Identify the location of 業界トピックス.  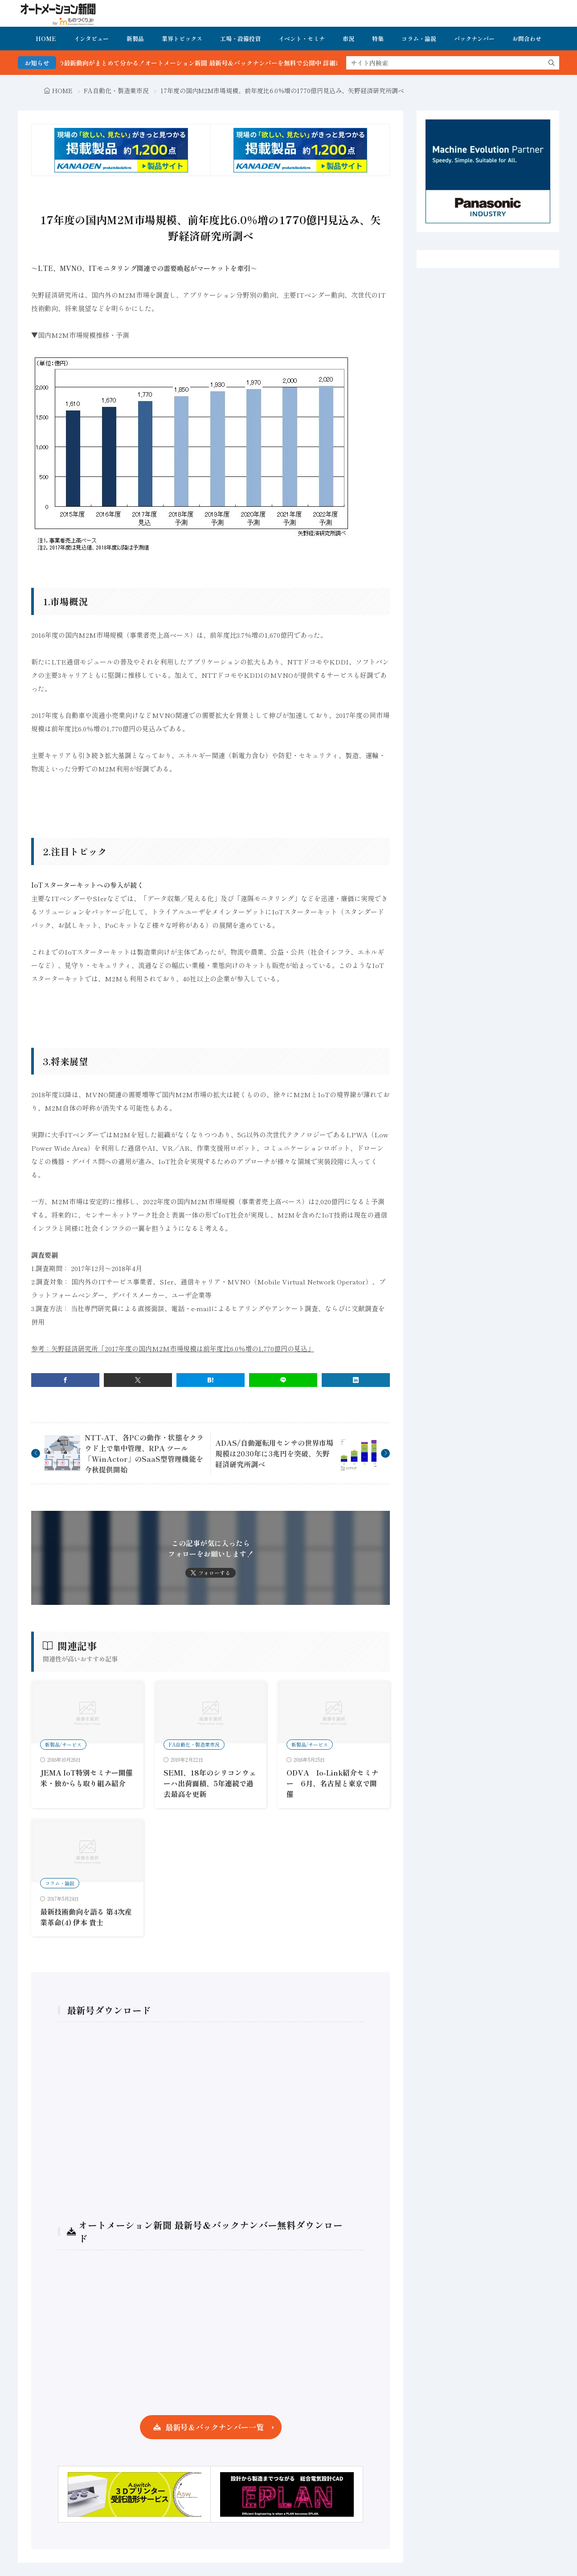
(182, 38).